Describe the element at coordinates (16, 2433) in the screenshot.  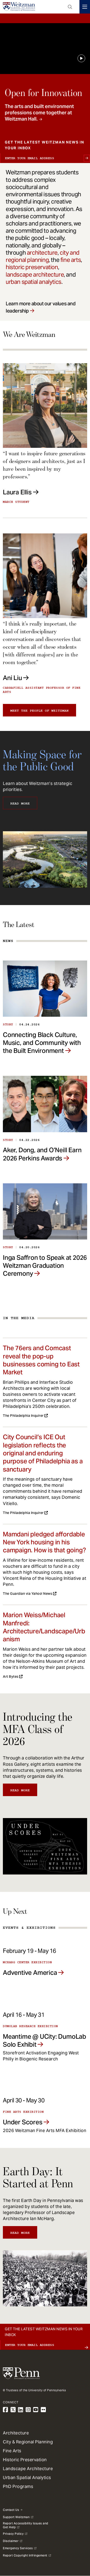
I see `Architecture` at that location.